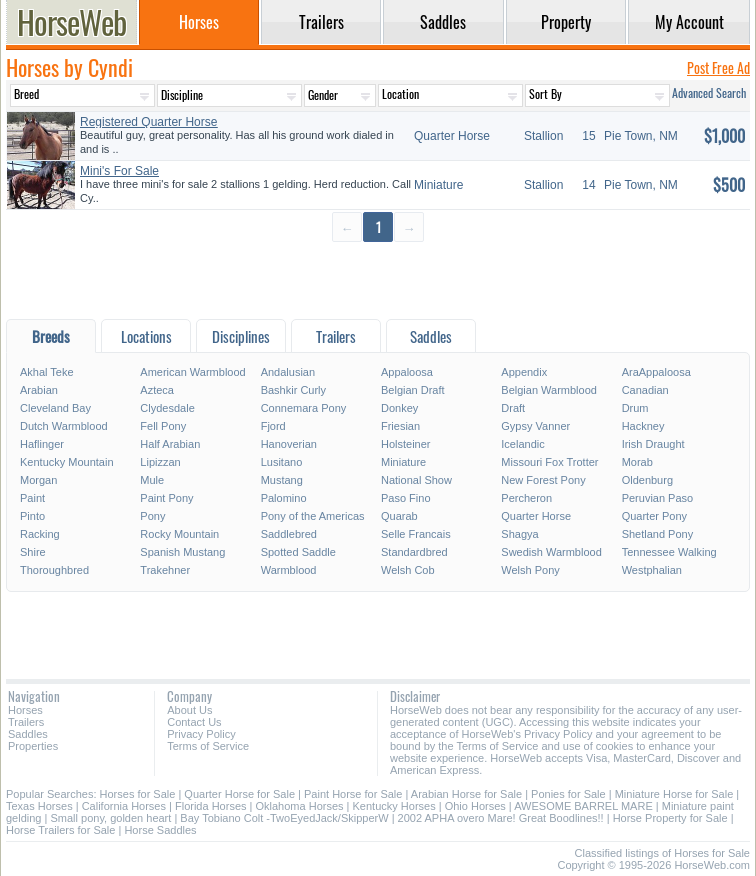 This screenshot has width=756, height=876. Describe the element at coordinates (284, 498) in the screenshot. I see `Palomino` at that location.